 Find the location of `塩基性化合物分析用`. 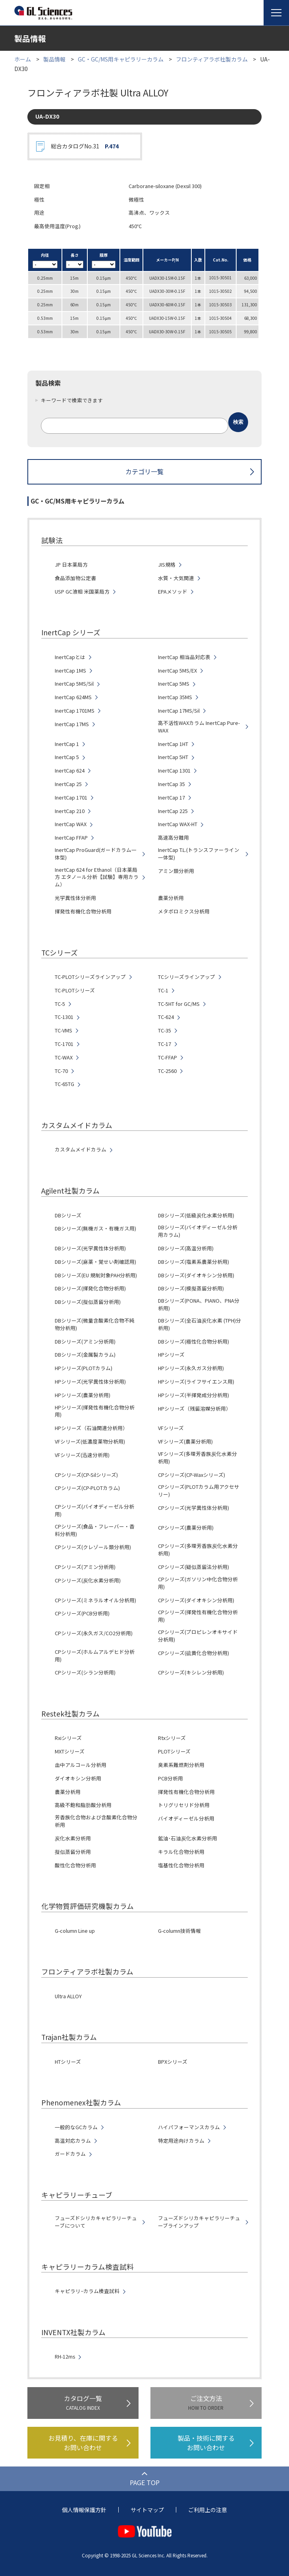

塩基性化合物分析用 is located at coordinates (181, 1865).